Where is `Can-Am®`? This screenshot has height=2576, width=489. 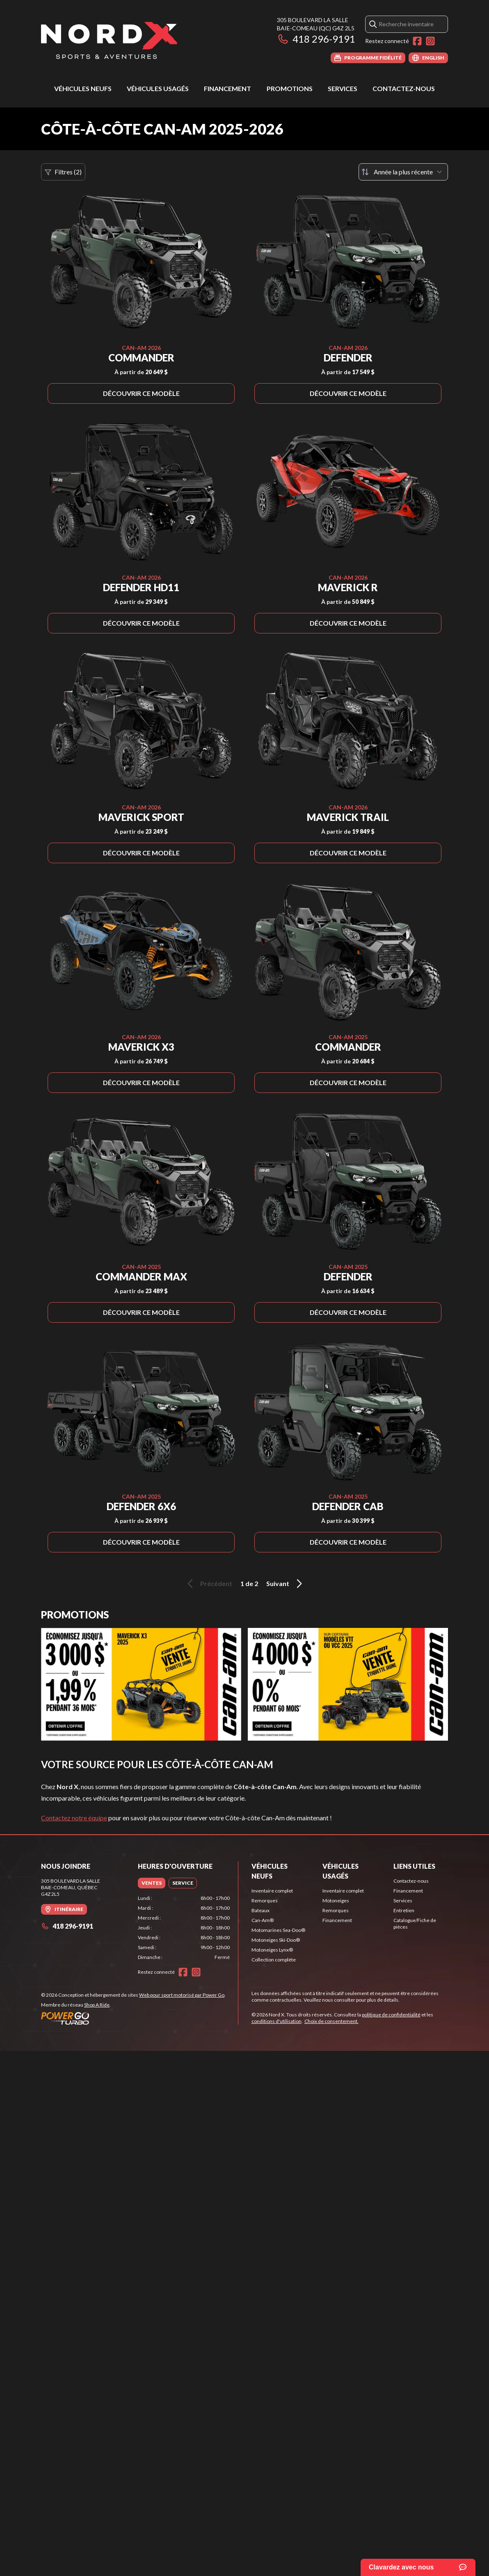 Can-Am® is located at coordinates (262, 1920).